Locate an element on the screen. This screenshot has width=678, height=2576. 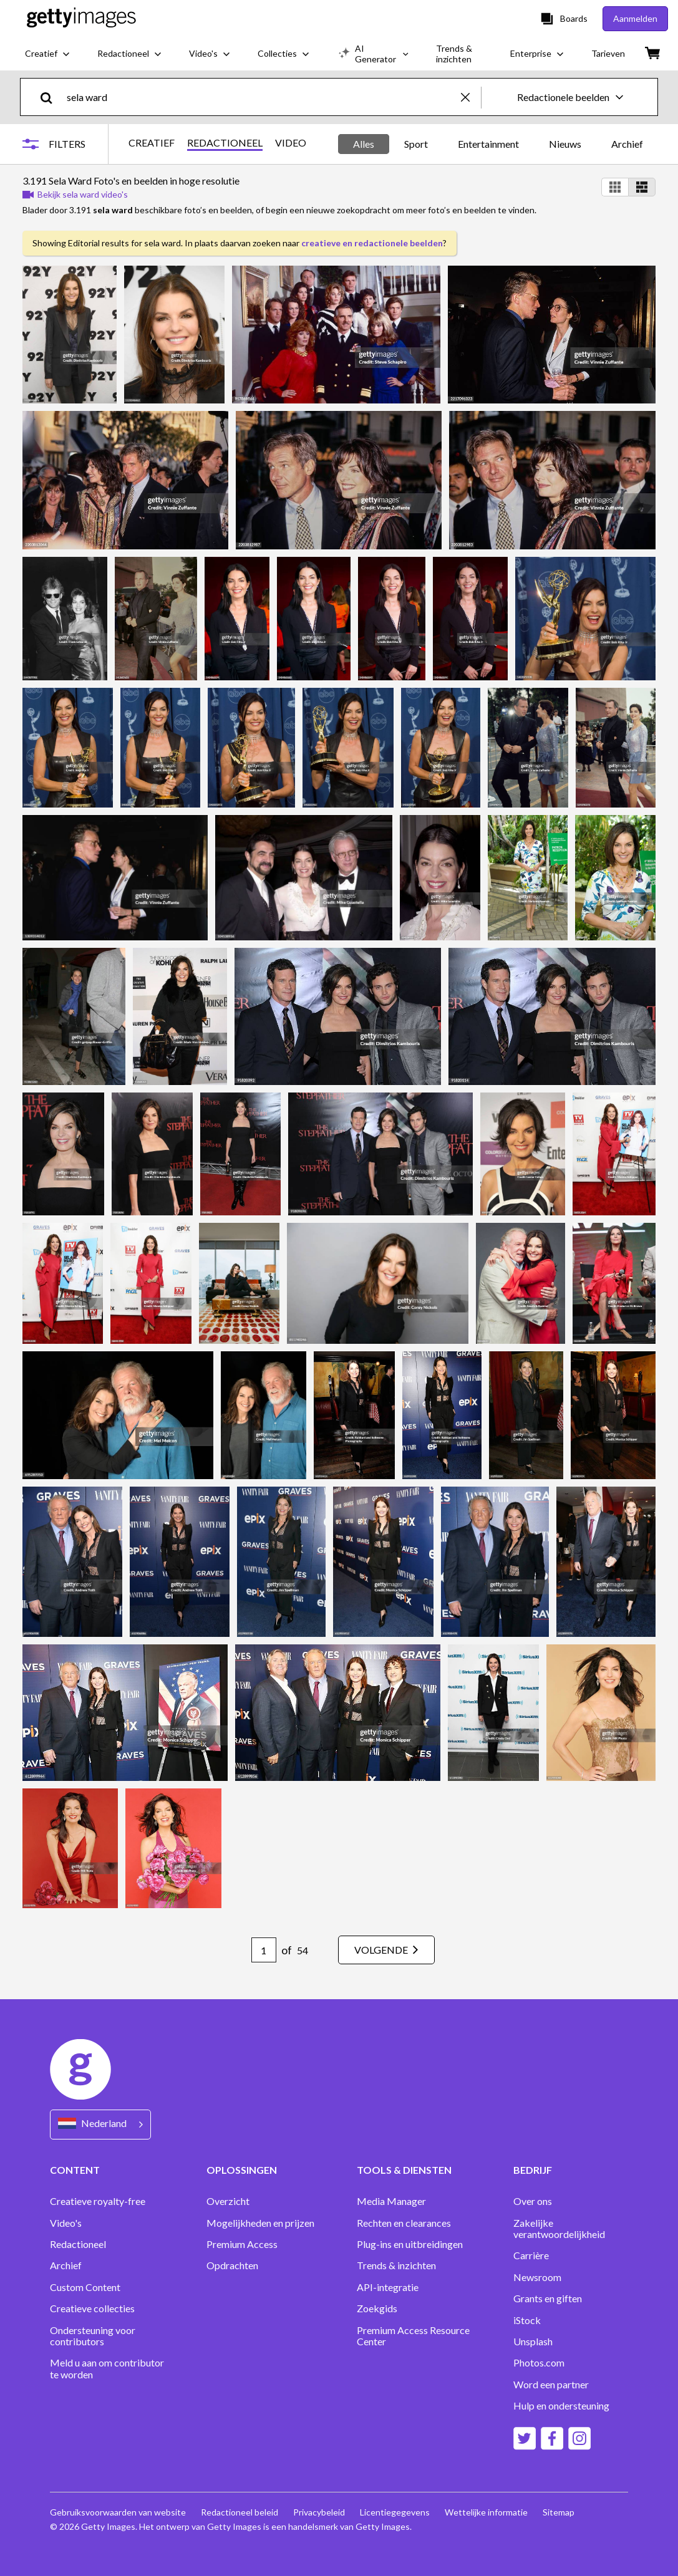
Redactioneel beleid is located at coordinates (239, 2512).